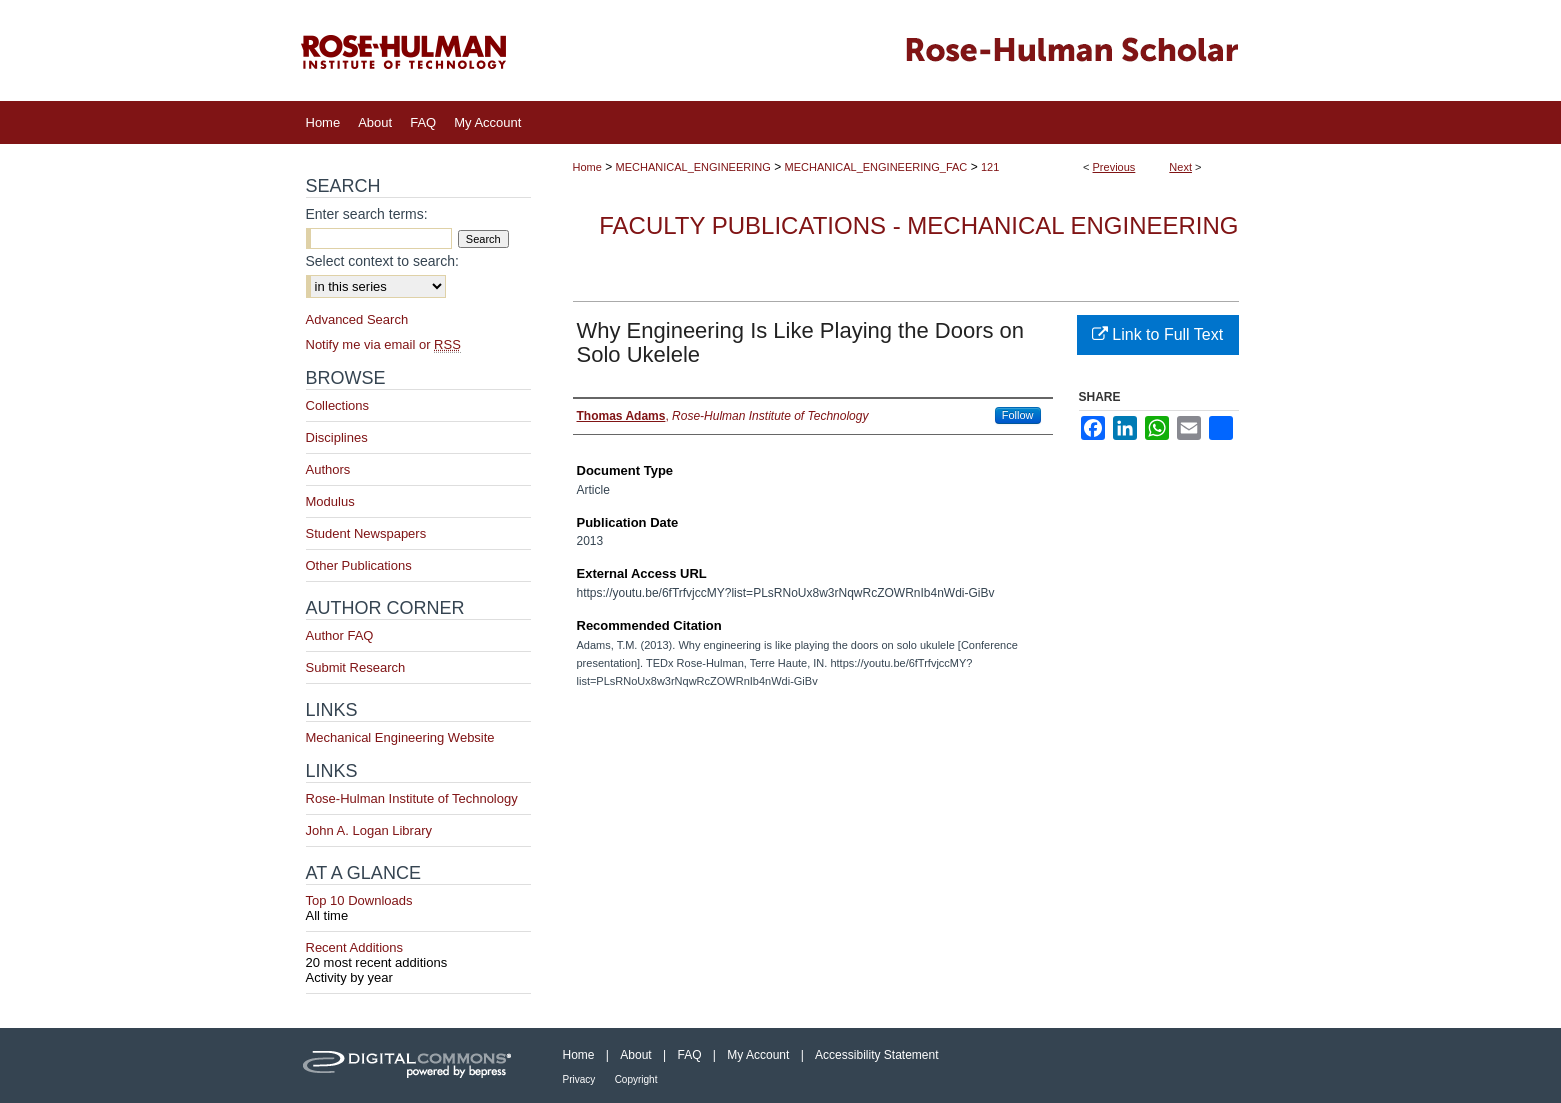 This screenshot has height=1103, width=1561. I want to click on Recent Additions, so click(418, 955).